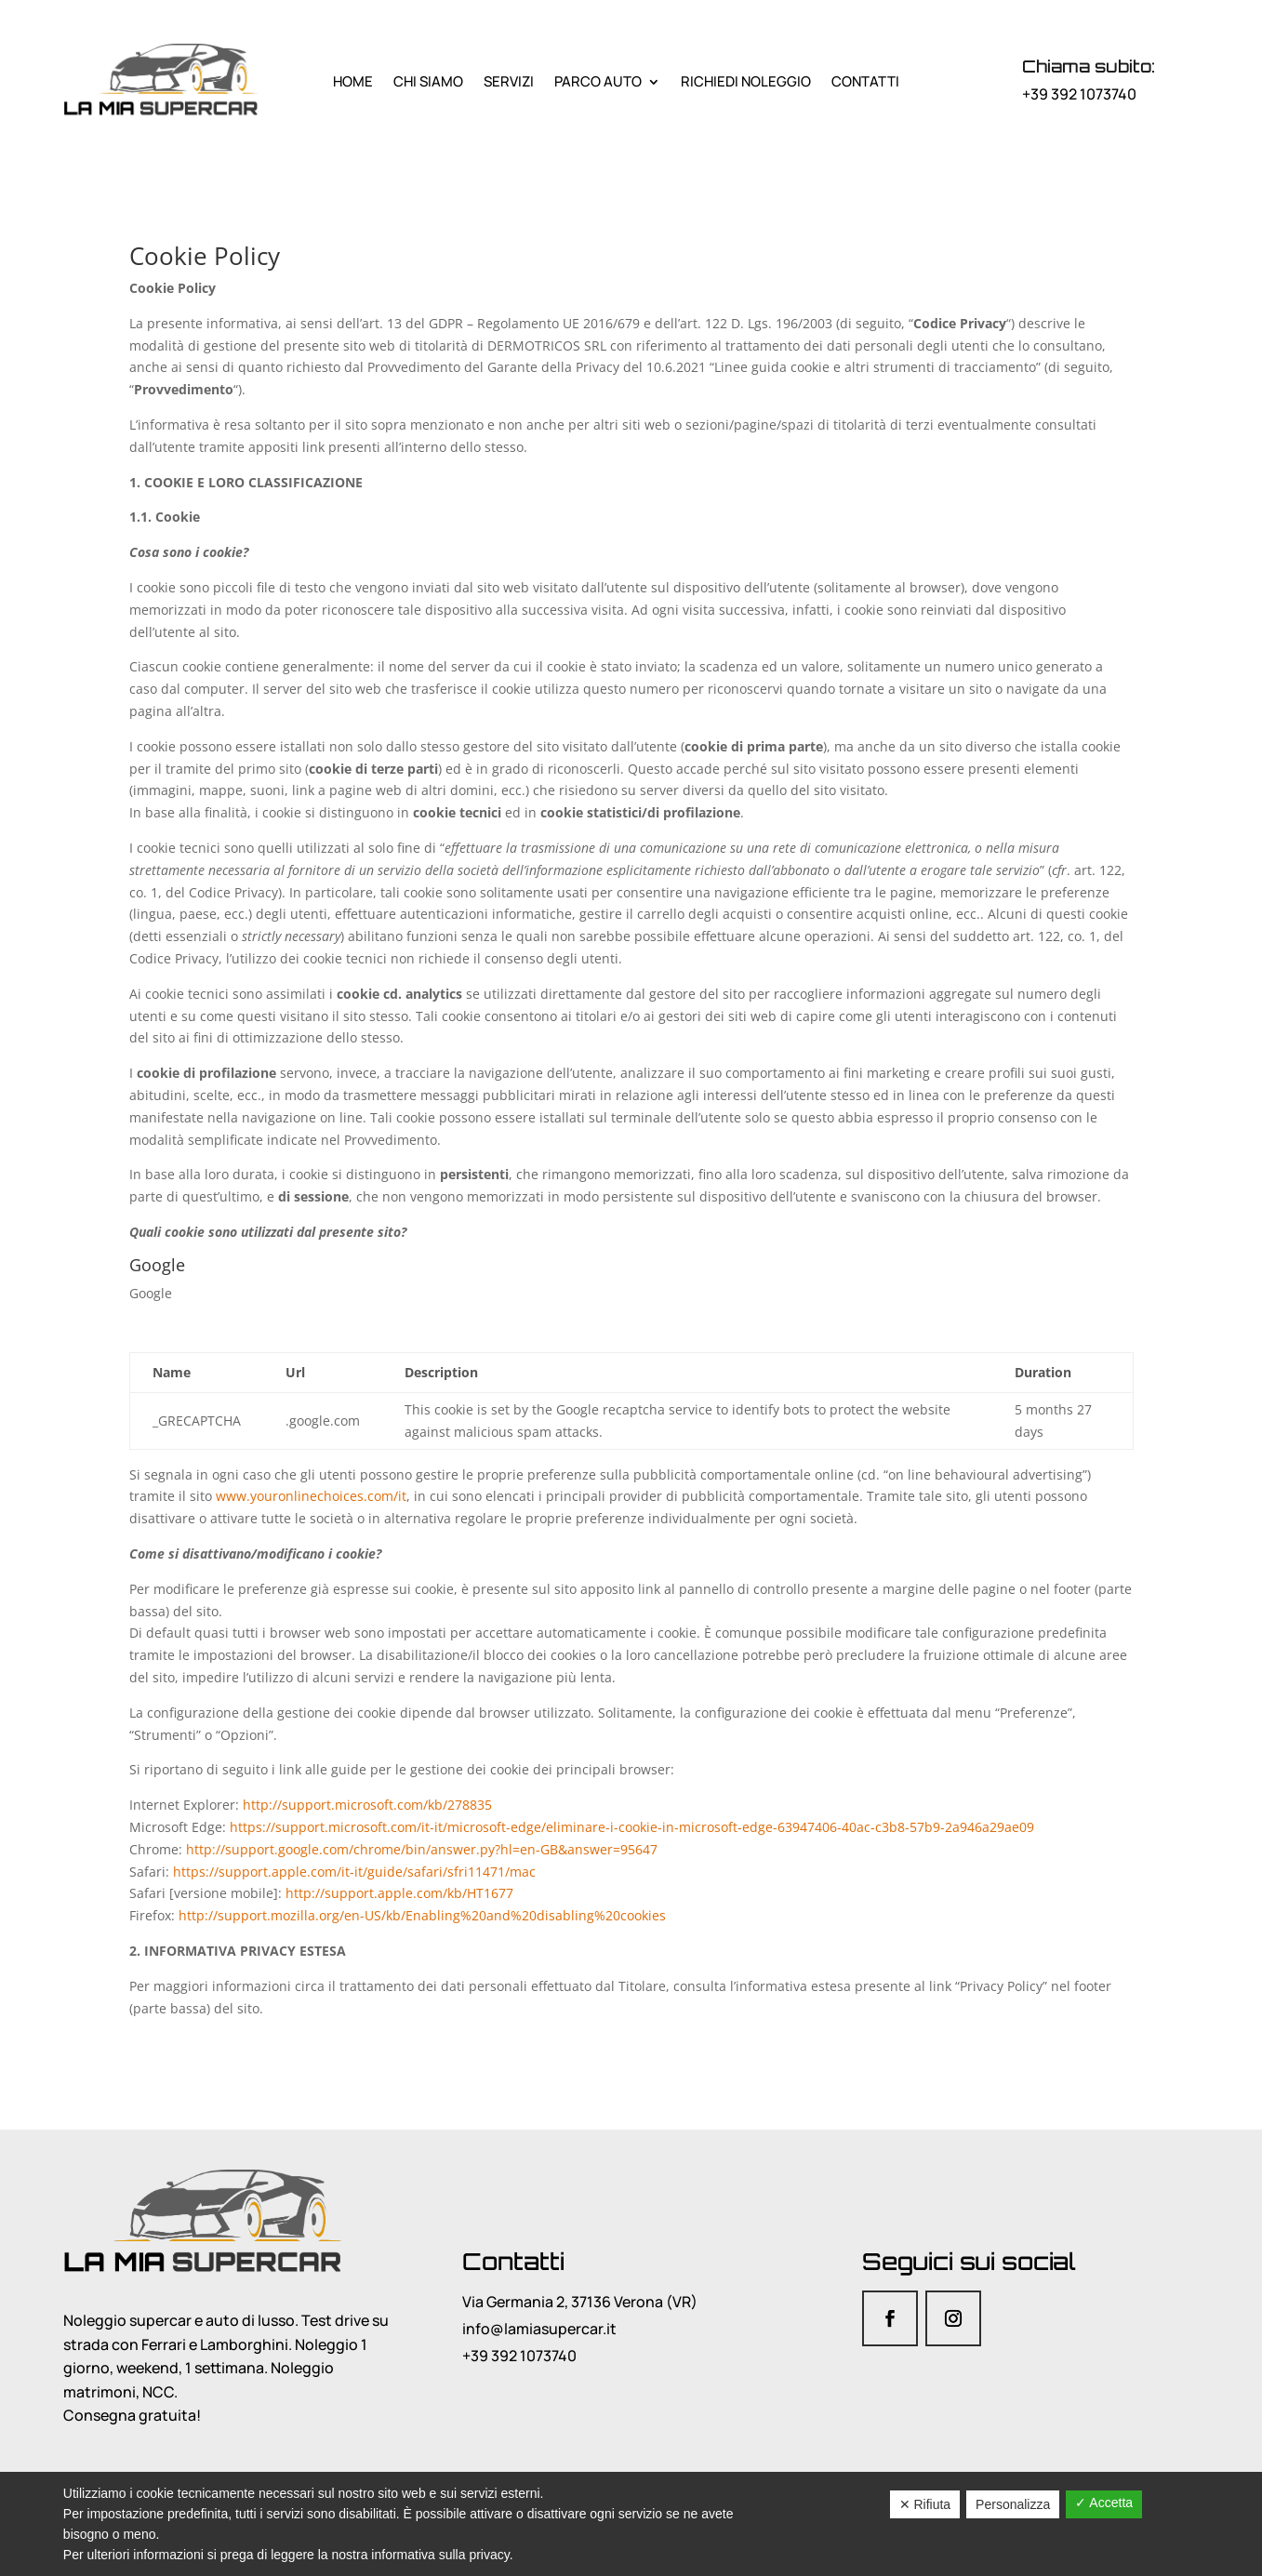 The width and height of the screenshot is (1262, 2576). What do you see at coordinates (422, 1849) in the screenshot?
I see `http://support.google.com/chrome/bin/answer.py?hl=en-GB&answer=95647` at bounding box center [422, 1849].